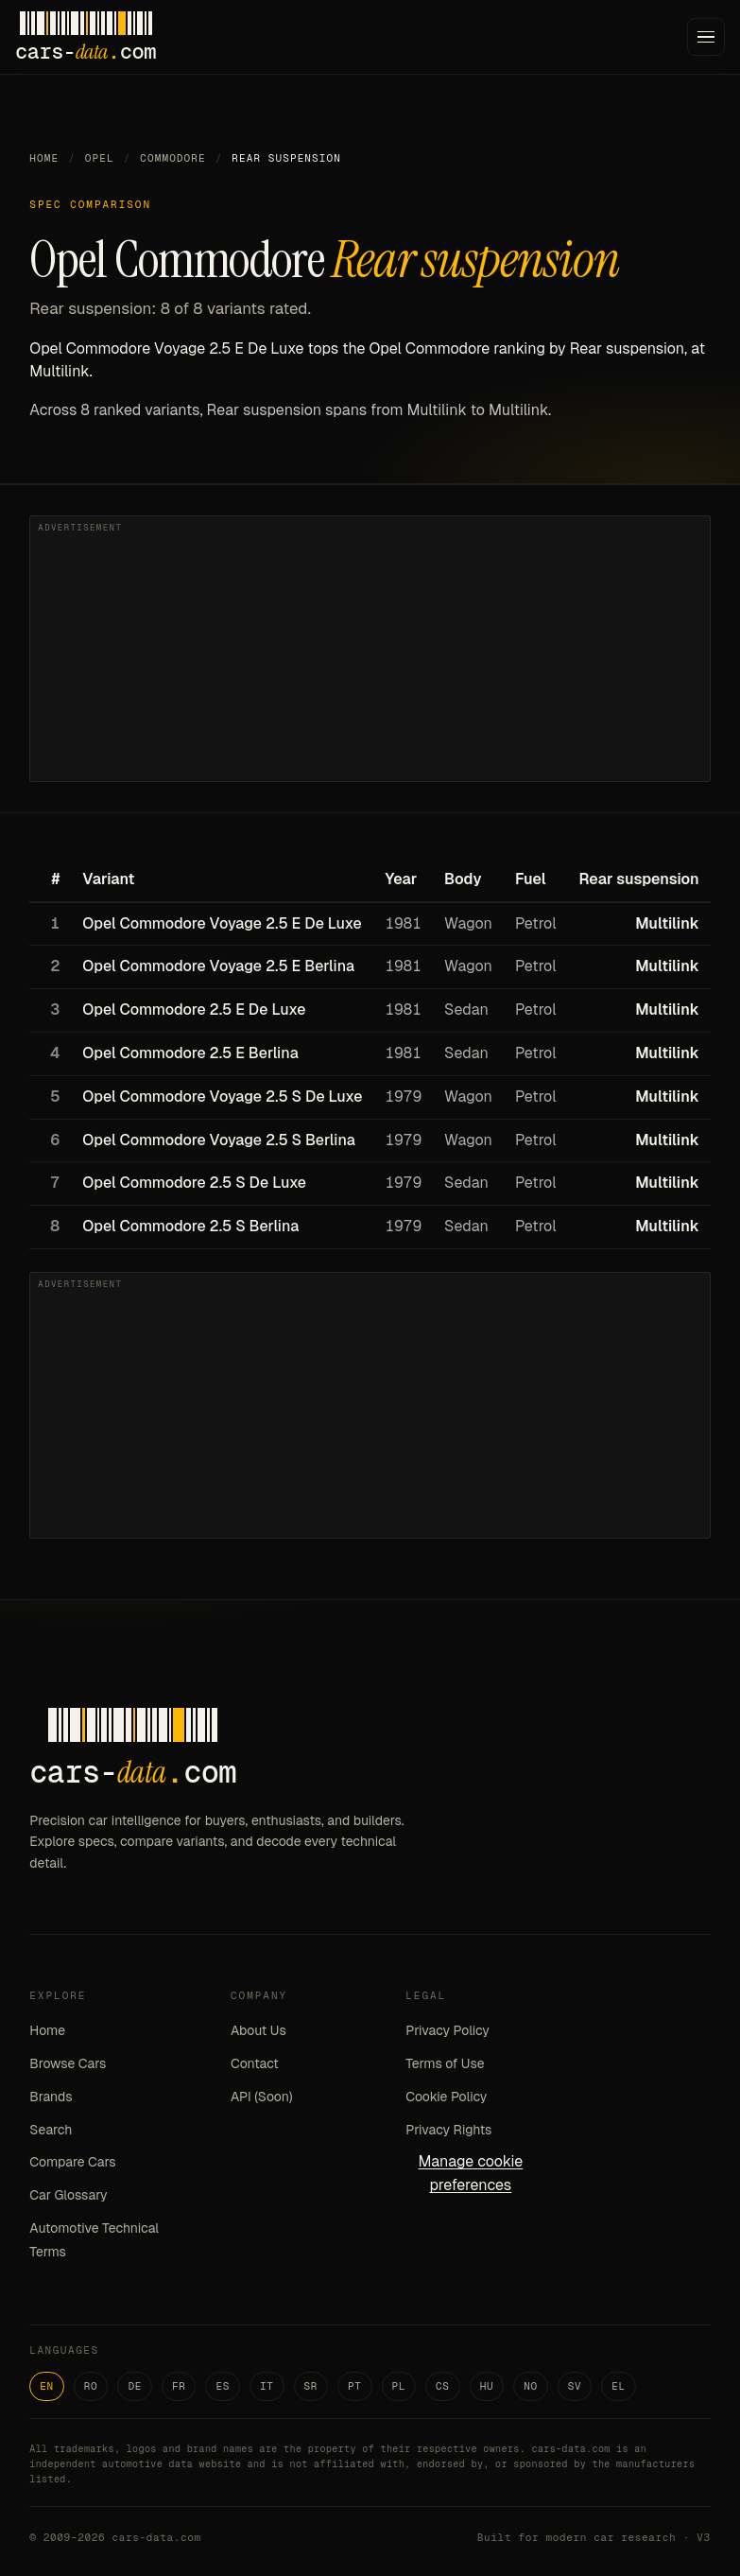 The image size is (740, 2576). What do you see at coordinates (190, 1053) in the screenshot?
I see `Opel Commodore 2.5 E Berlina` at bounding box center [190, 1053].